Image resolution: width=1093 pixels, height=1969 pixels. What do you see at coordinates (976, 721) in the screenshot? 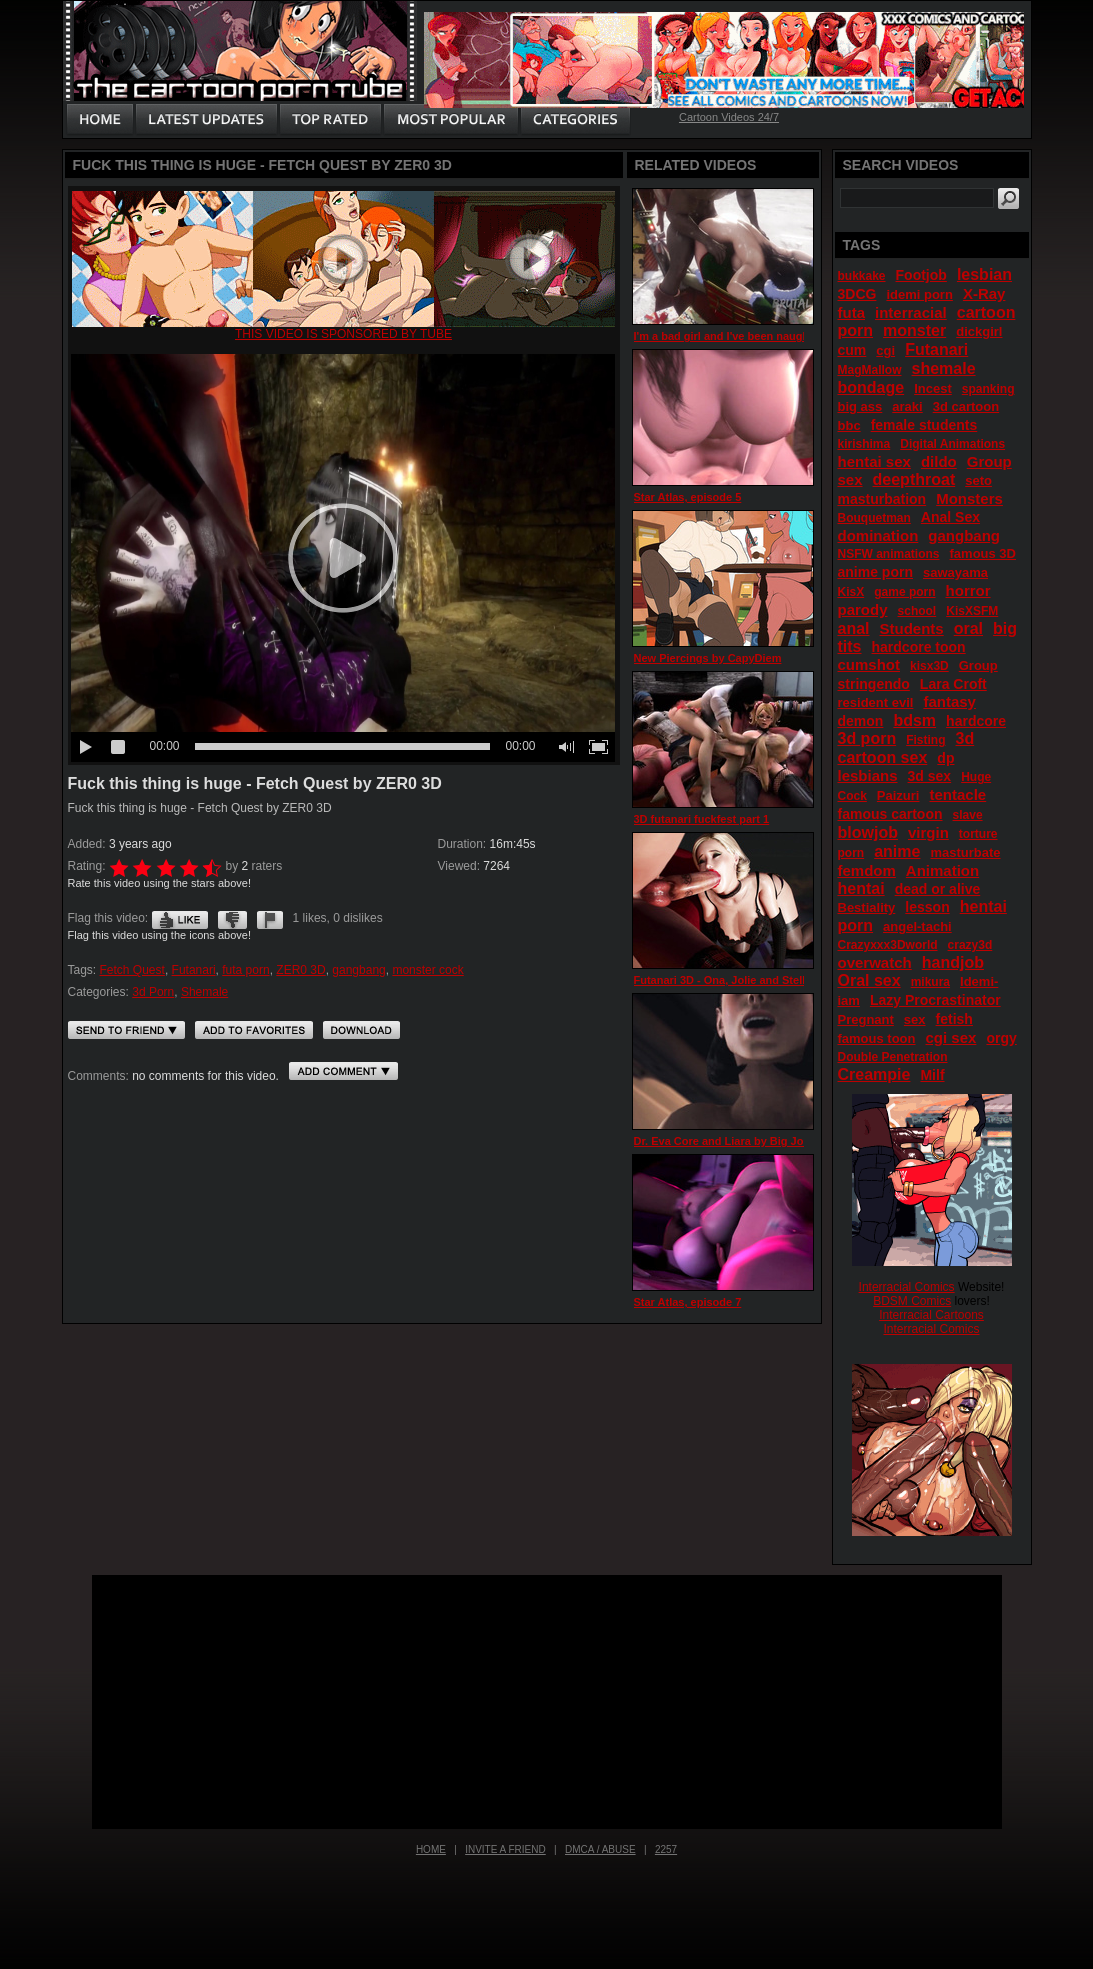
I see `hardcore` at bounding box center [976, 721].